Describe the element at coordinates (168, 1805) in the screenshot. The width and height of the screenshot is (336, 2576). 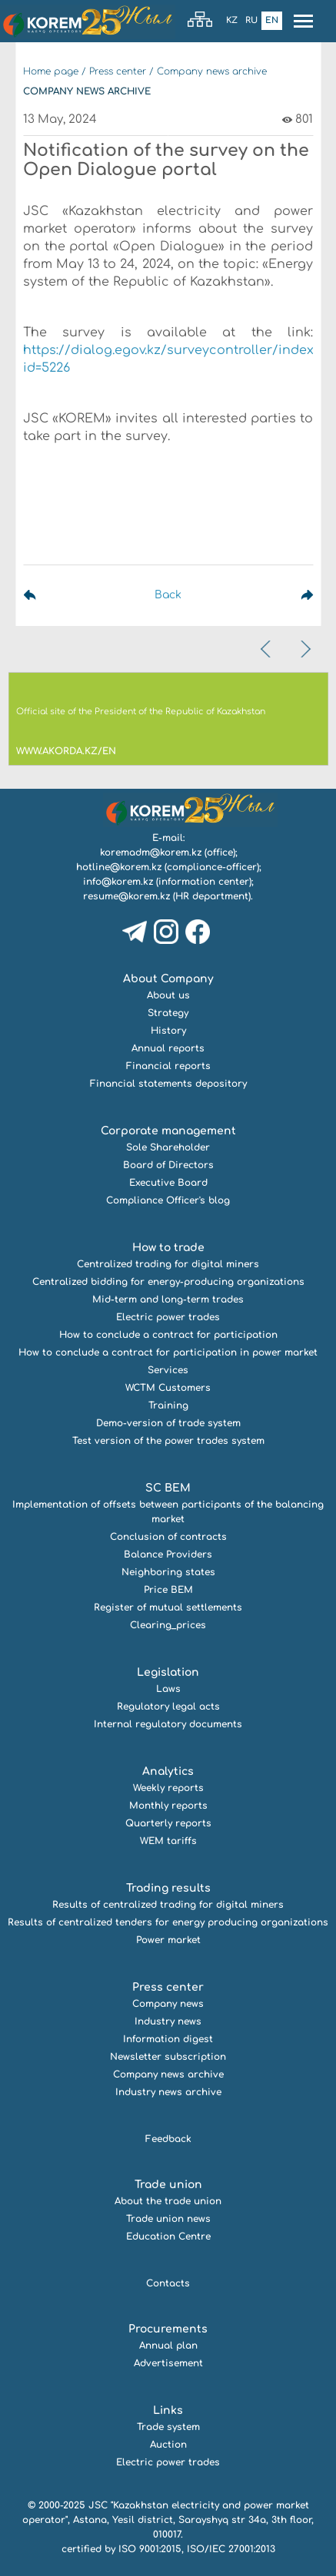
I see `Monthly reports` at that location.